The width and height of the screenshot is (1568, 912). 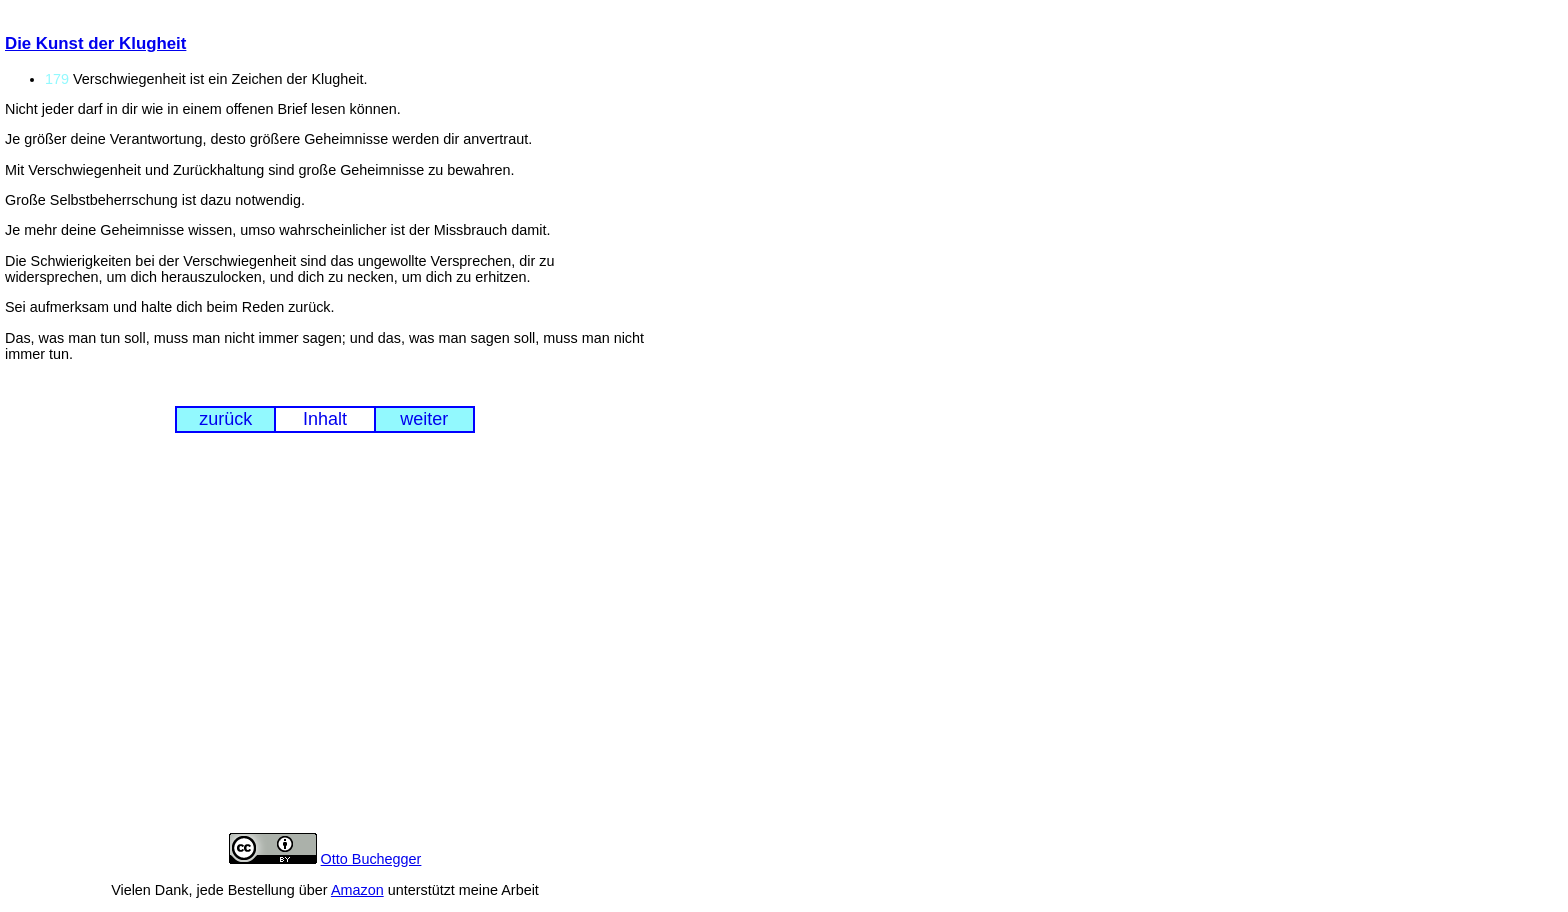 What do you see at coordinates (95, 43) in the screenshot?
I see `Die Kunst der Klugheit` at bounding box center [95, 43].